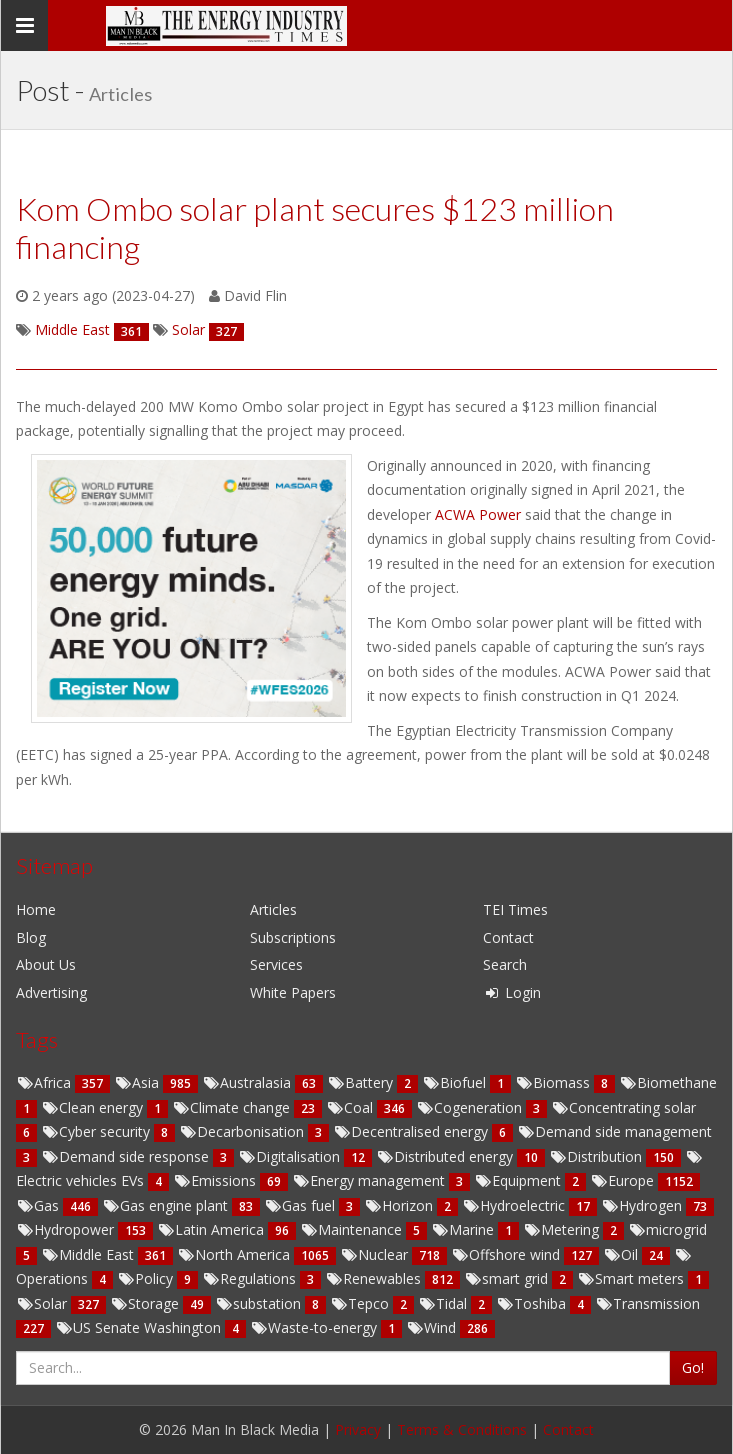 The height and width of the screenshot is (1454, 733). Describe the element at coordinates (444, 1303) in the screenshot. I see `Tidal` at that location.